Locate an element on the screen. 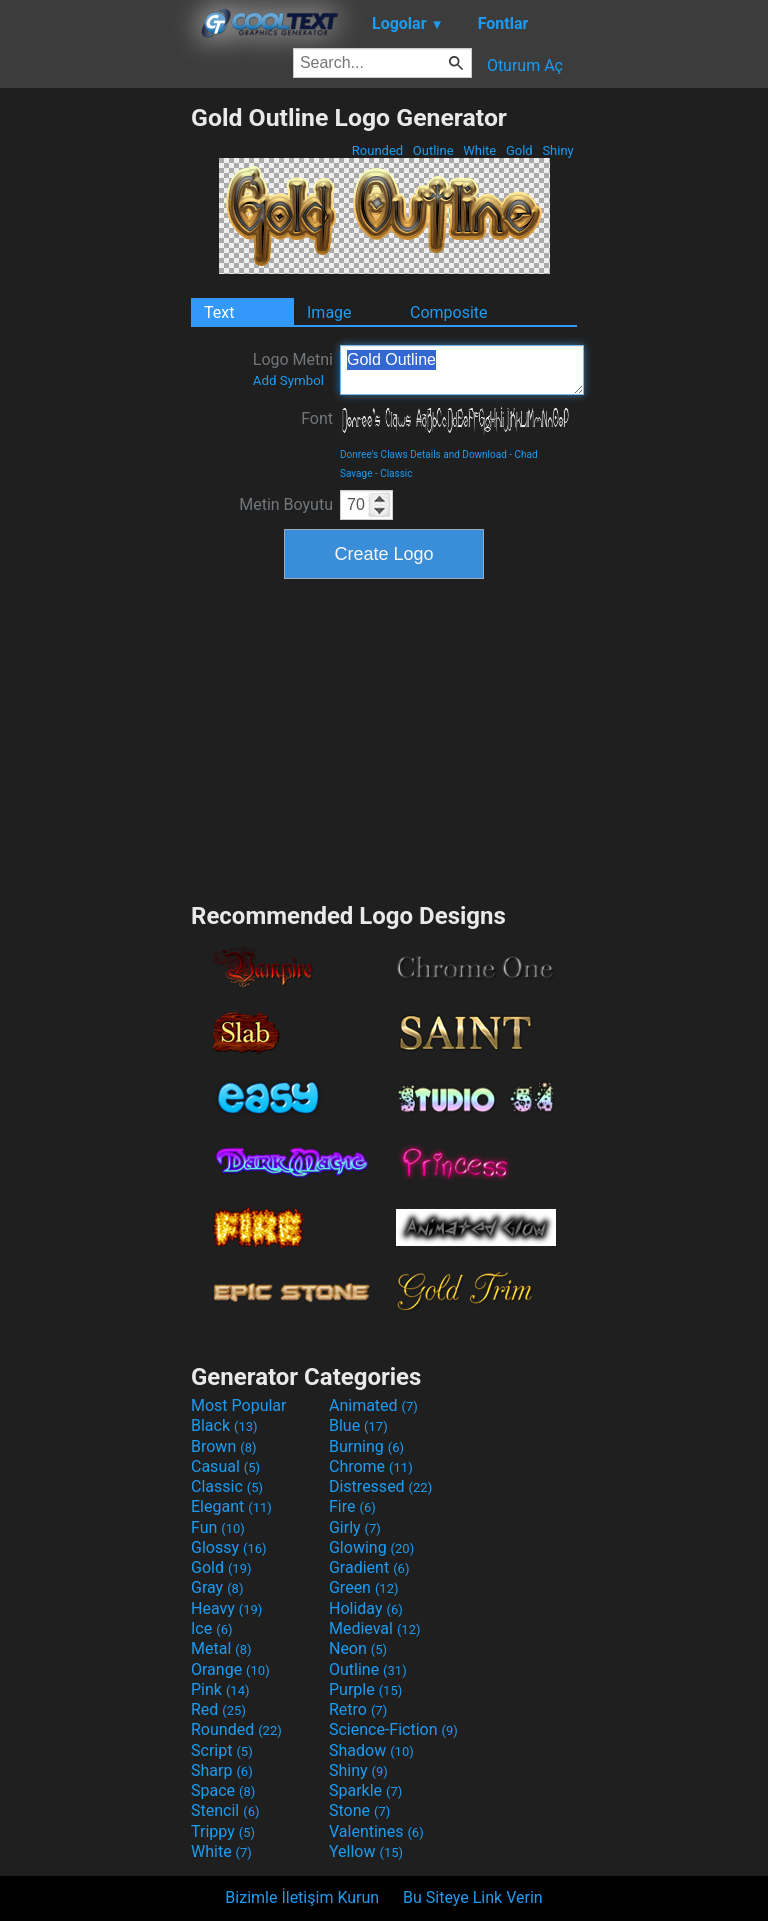 The height and width of the screenshot is (1921, 768). Glossy is located at coordinates (229, 1547).